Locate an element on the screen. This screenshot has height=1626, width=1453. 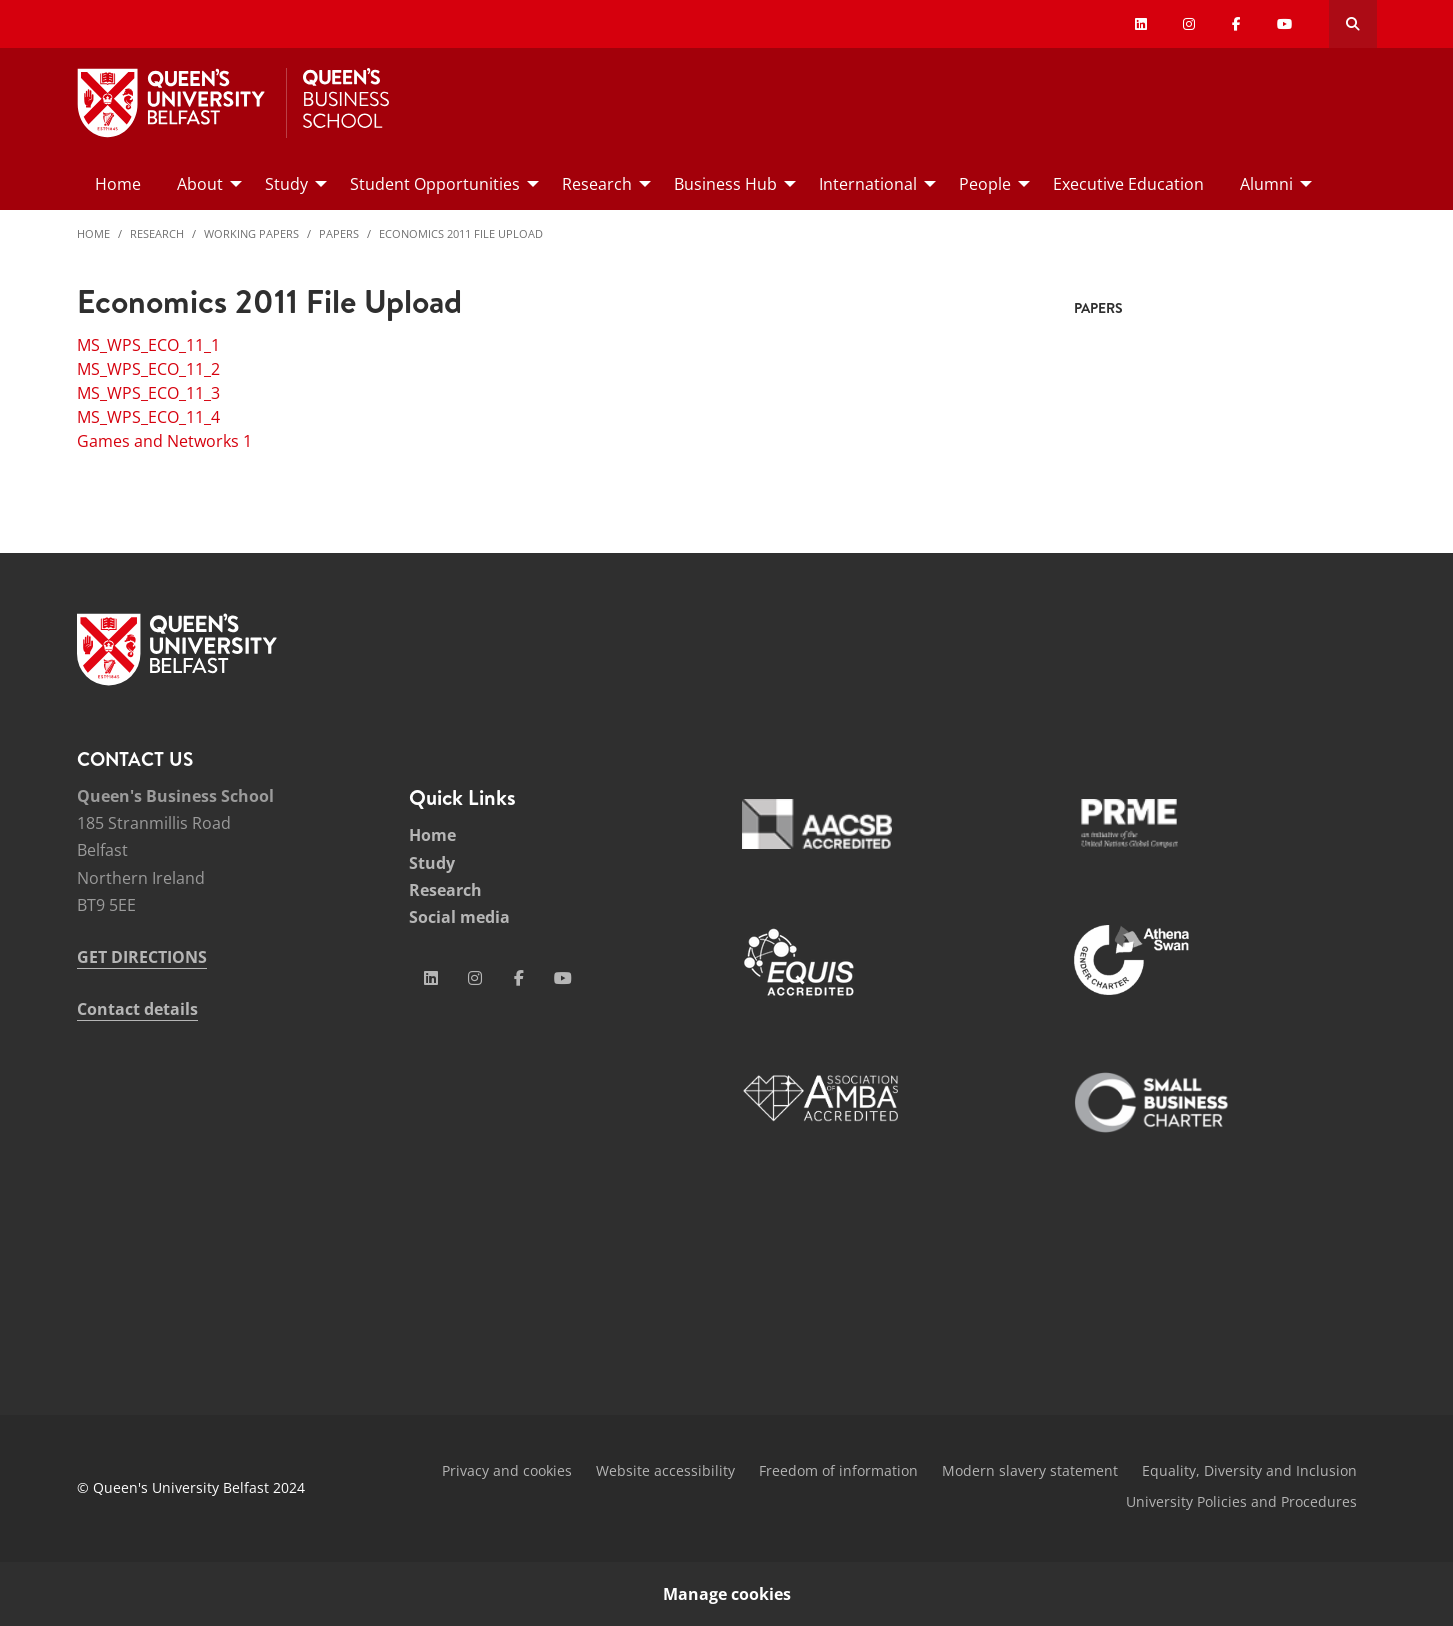
Executive Education [menuitem] is located at coordinates (1128, 184).